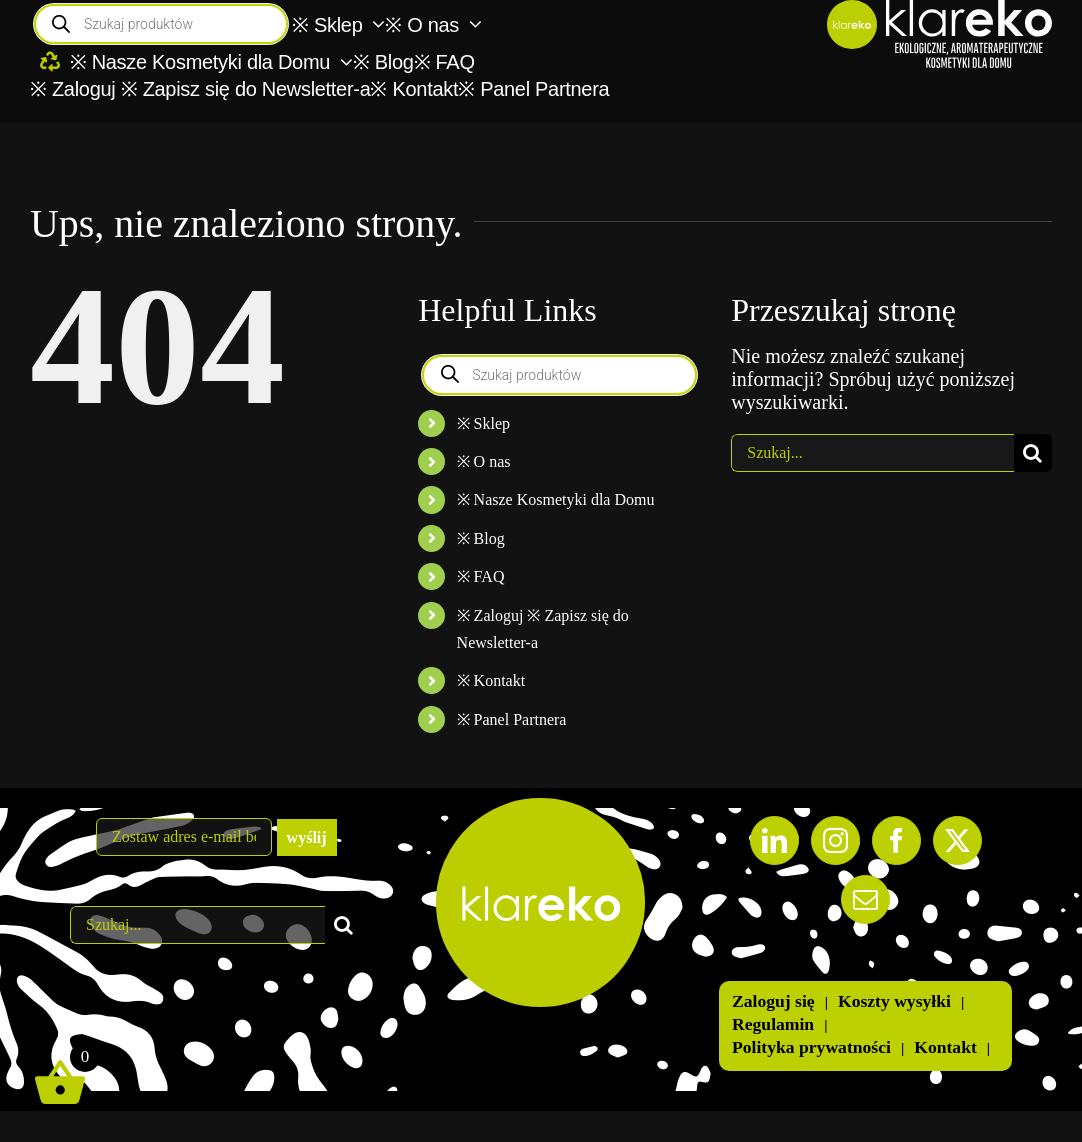  What do you see at coordinates (835, 840) in the screenshot?
I see `[Instagram]` at bounding box center [835, 840].